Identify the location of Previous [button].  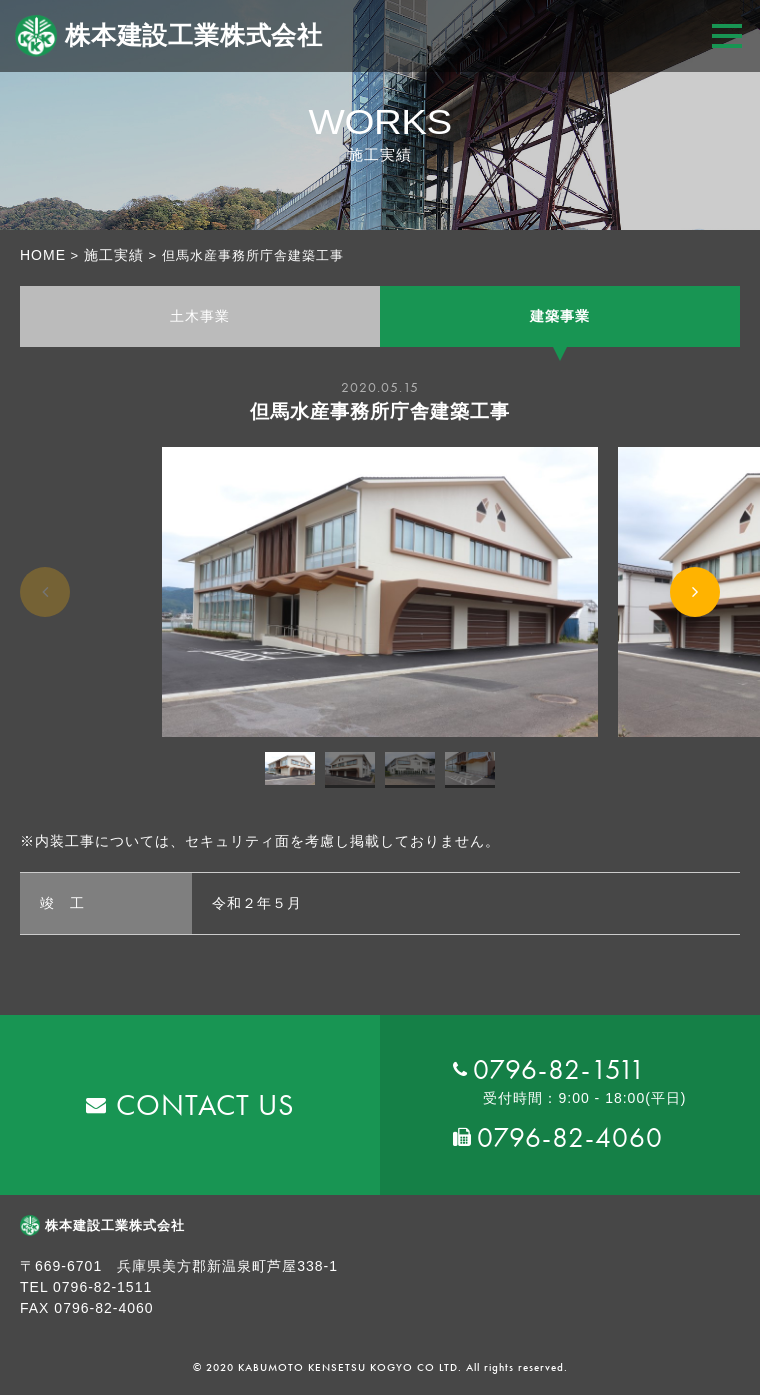
(45, 614).